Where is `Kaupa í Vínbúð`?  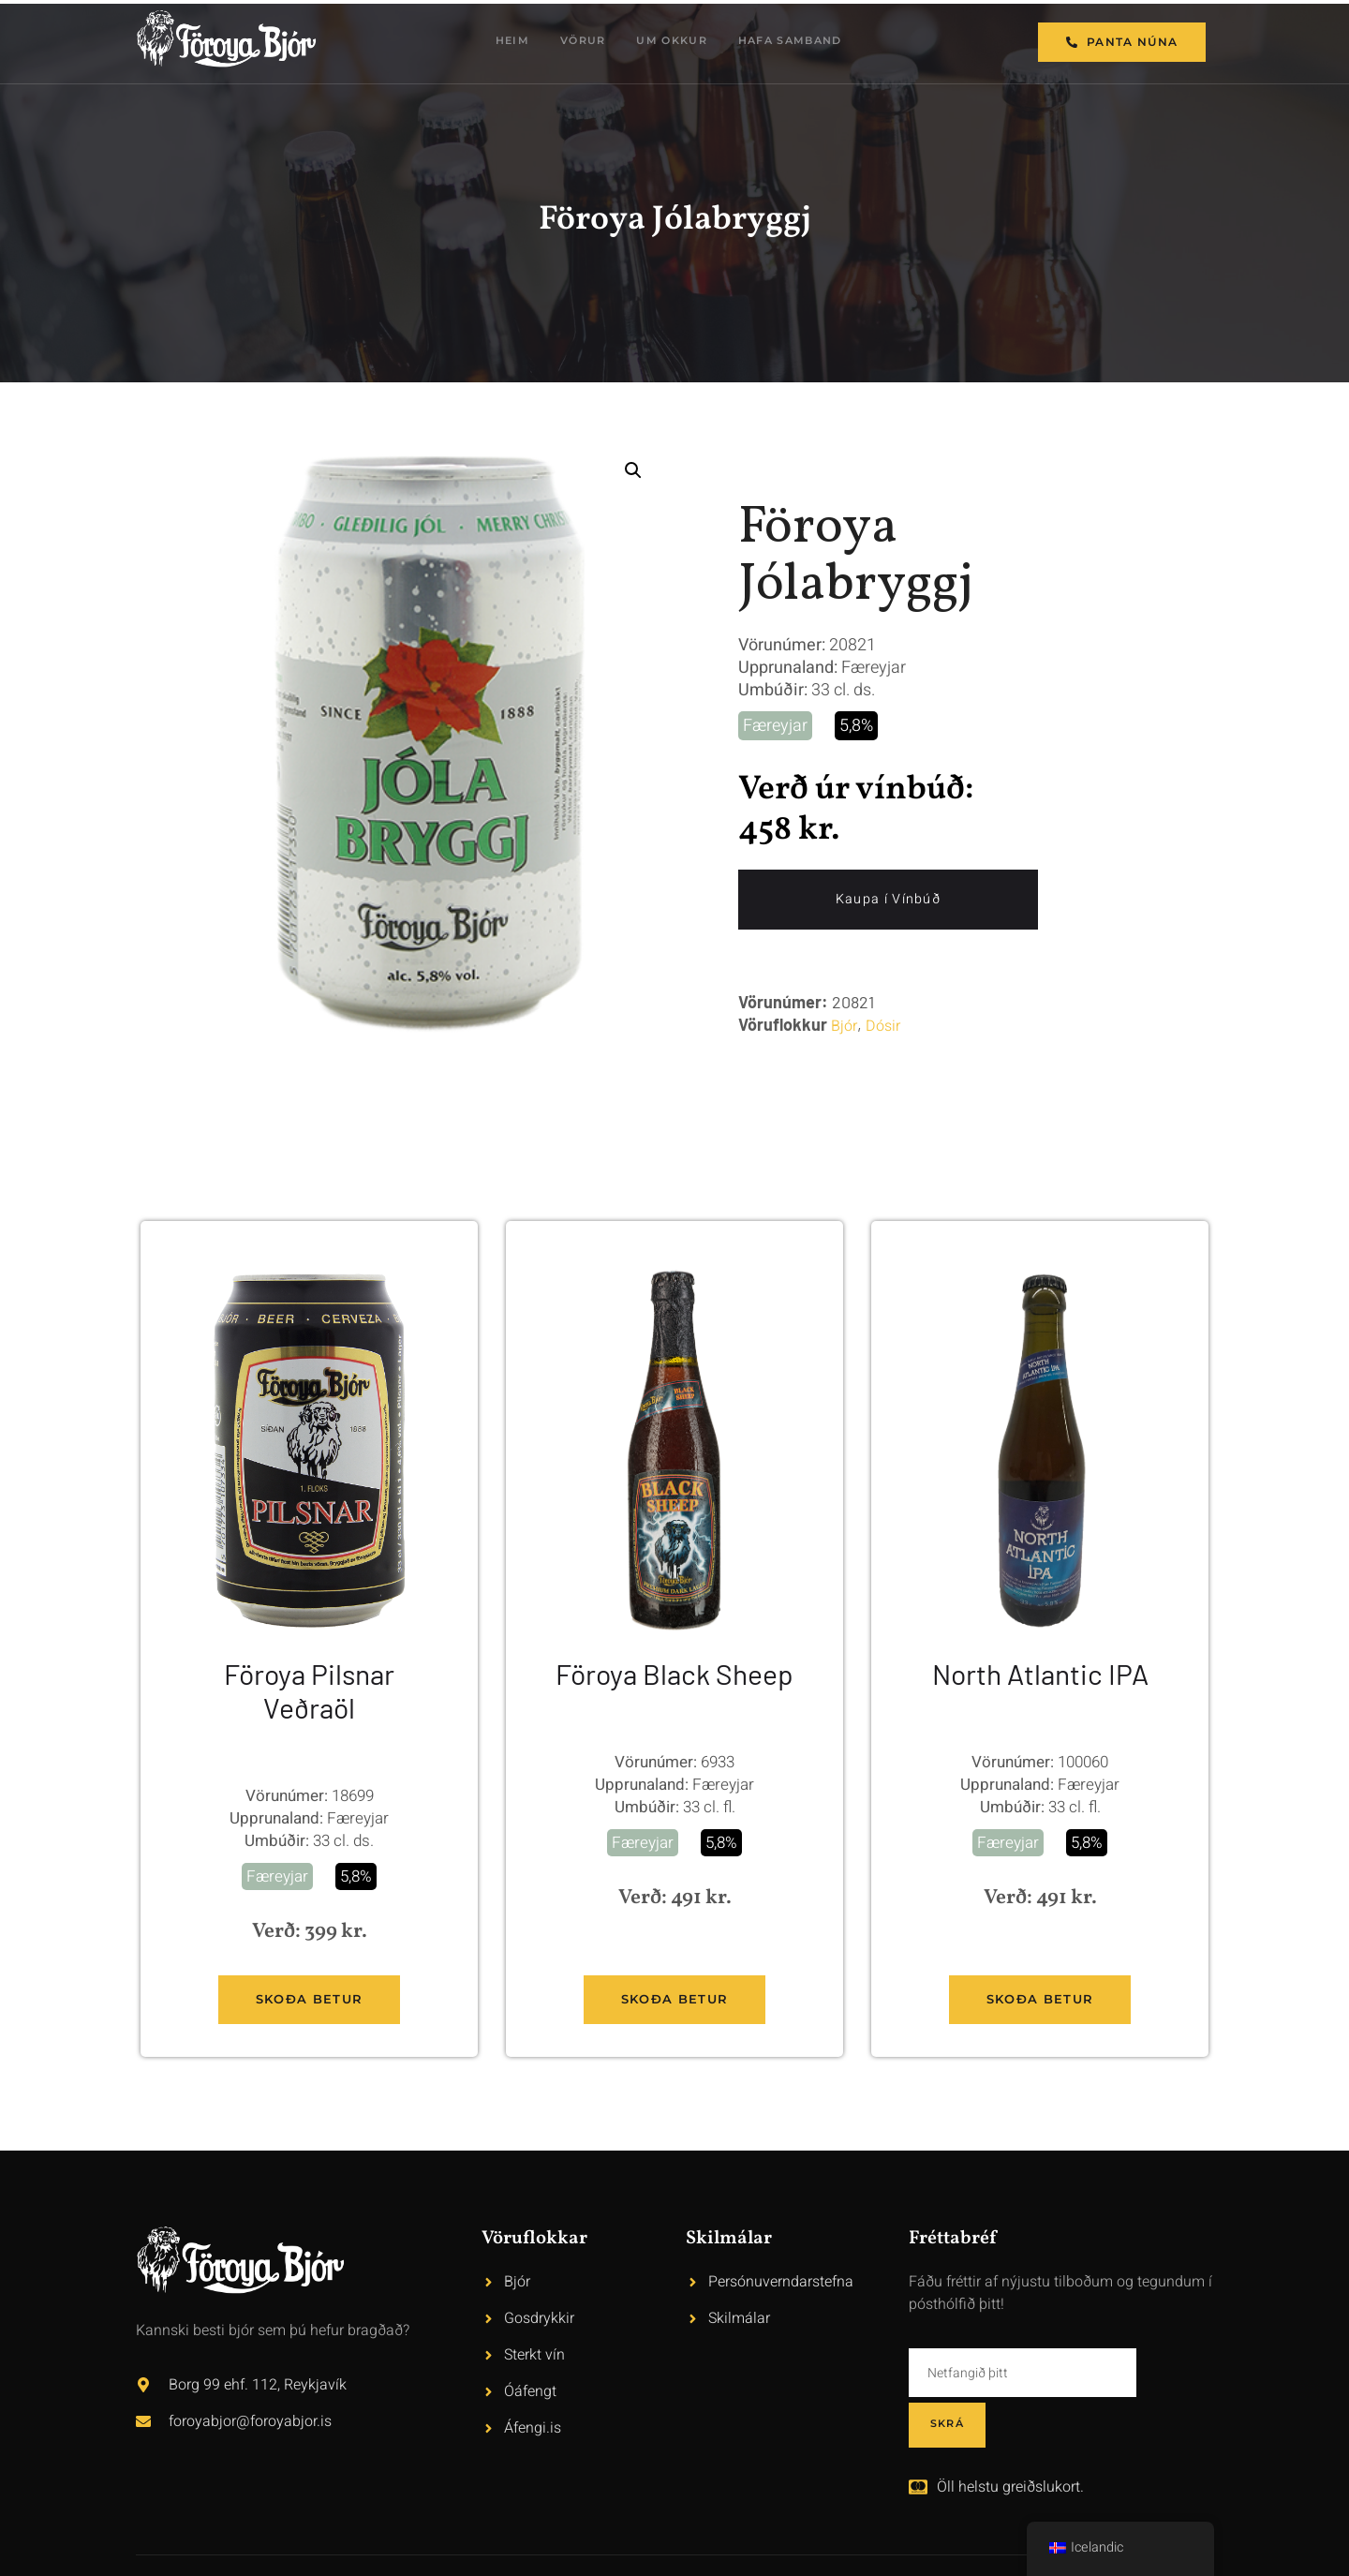
Kaupa í Vínbúð is located at coordinates (888, 899).